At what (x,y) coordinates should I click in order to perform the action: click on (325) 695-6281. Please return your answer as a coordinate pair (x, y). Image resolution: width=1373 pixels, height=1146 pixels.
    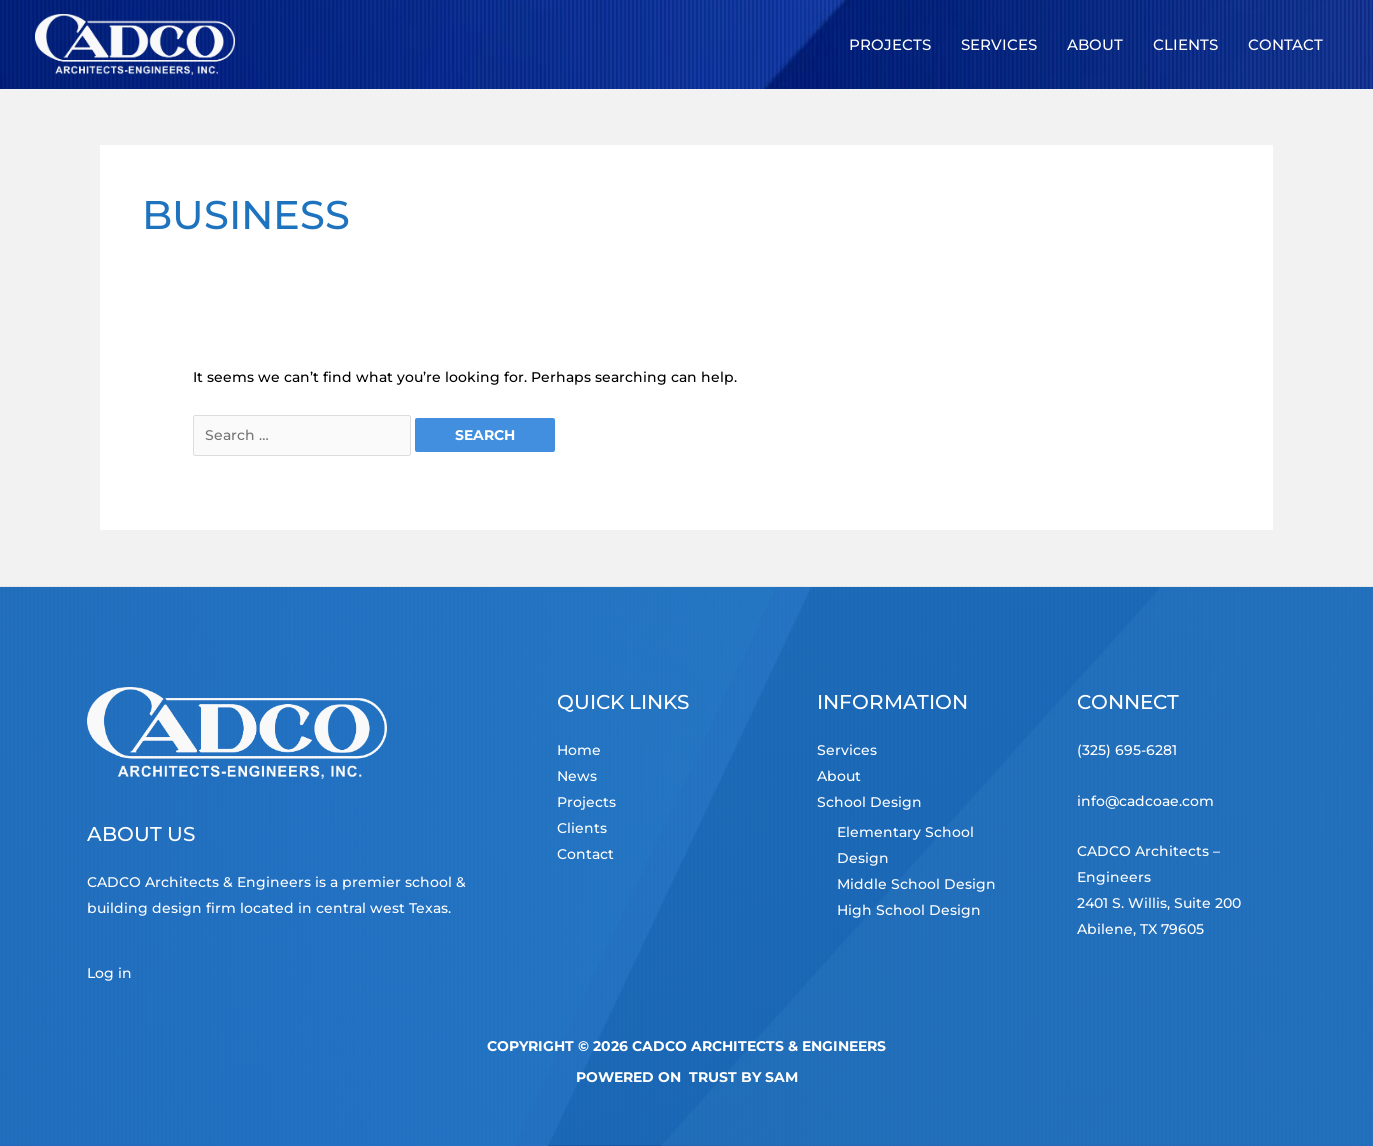
    Looking at the image, I should click on (1127, 750).